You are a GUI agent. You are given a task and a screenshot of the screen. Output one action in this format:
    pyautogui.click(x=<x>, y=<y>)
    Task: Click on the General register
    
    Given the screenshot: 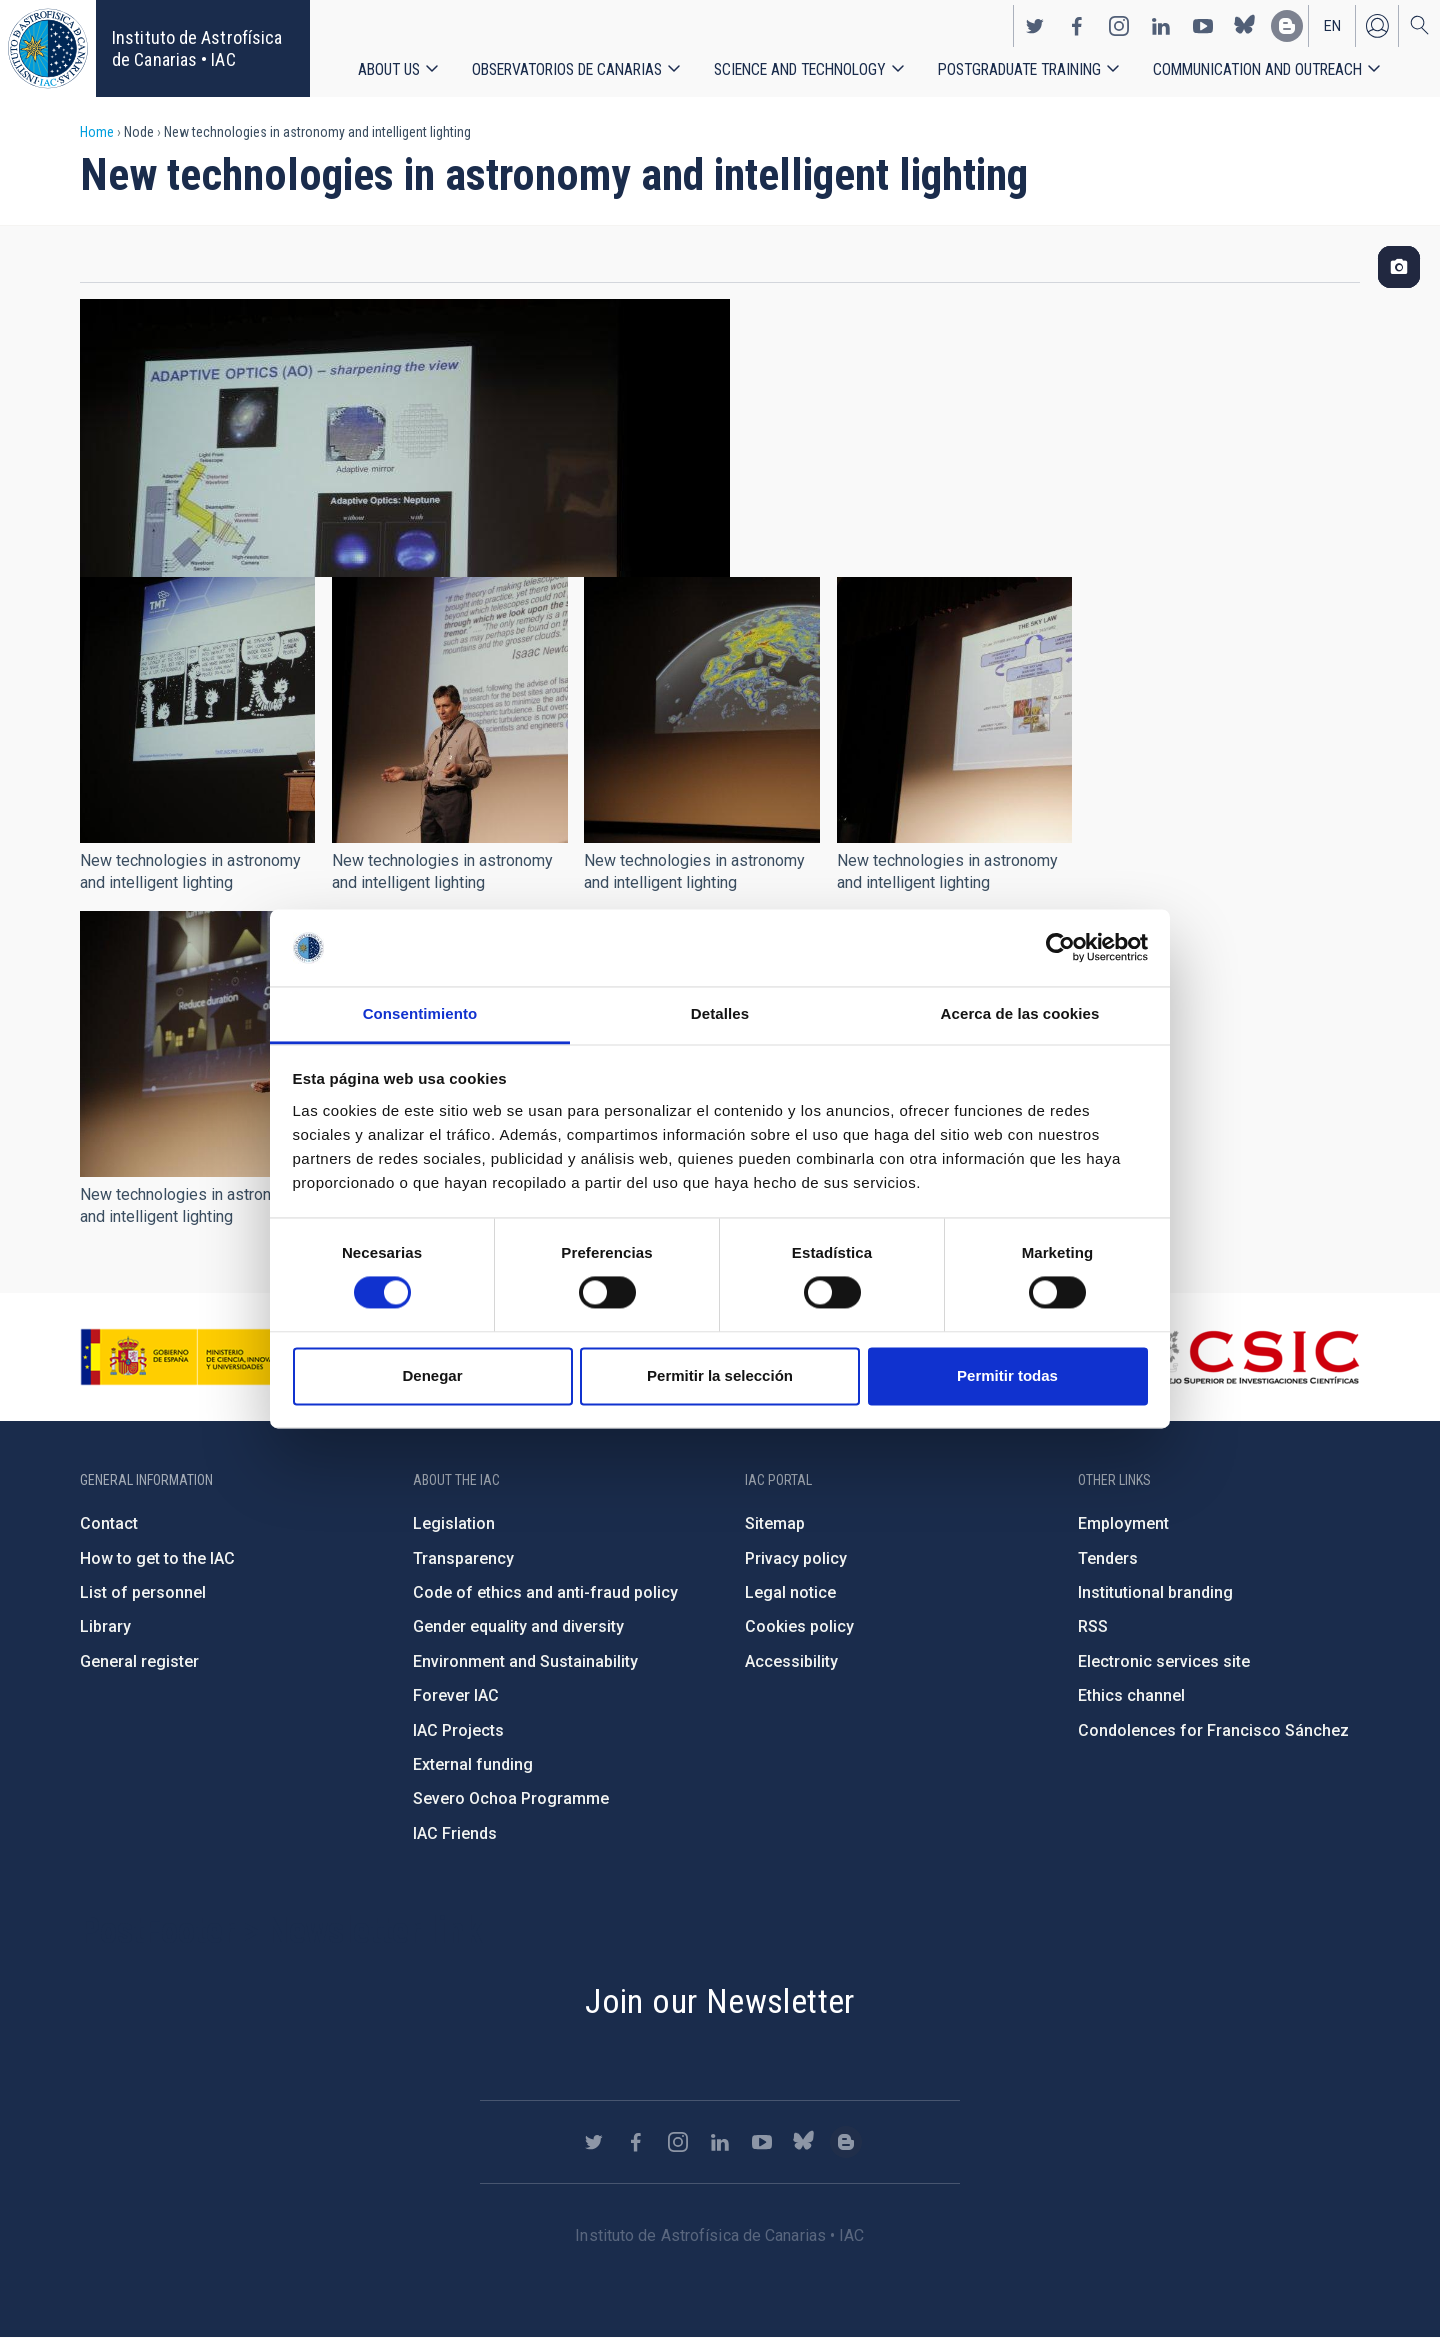 What is the action you would take?
    pyautogui.click(x=139, y=1661)
    